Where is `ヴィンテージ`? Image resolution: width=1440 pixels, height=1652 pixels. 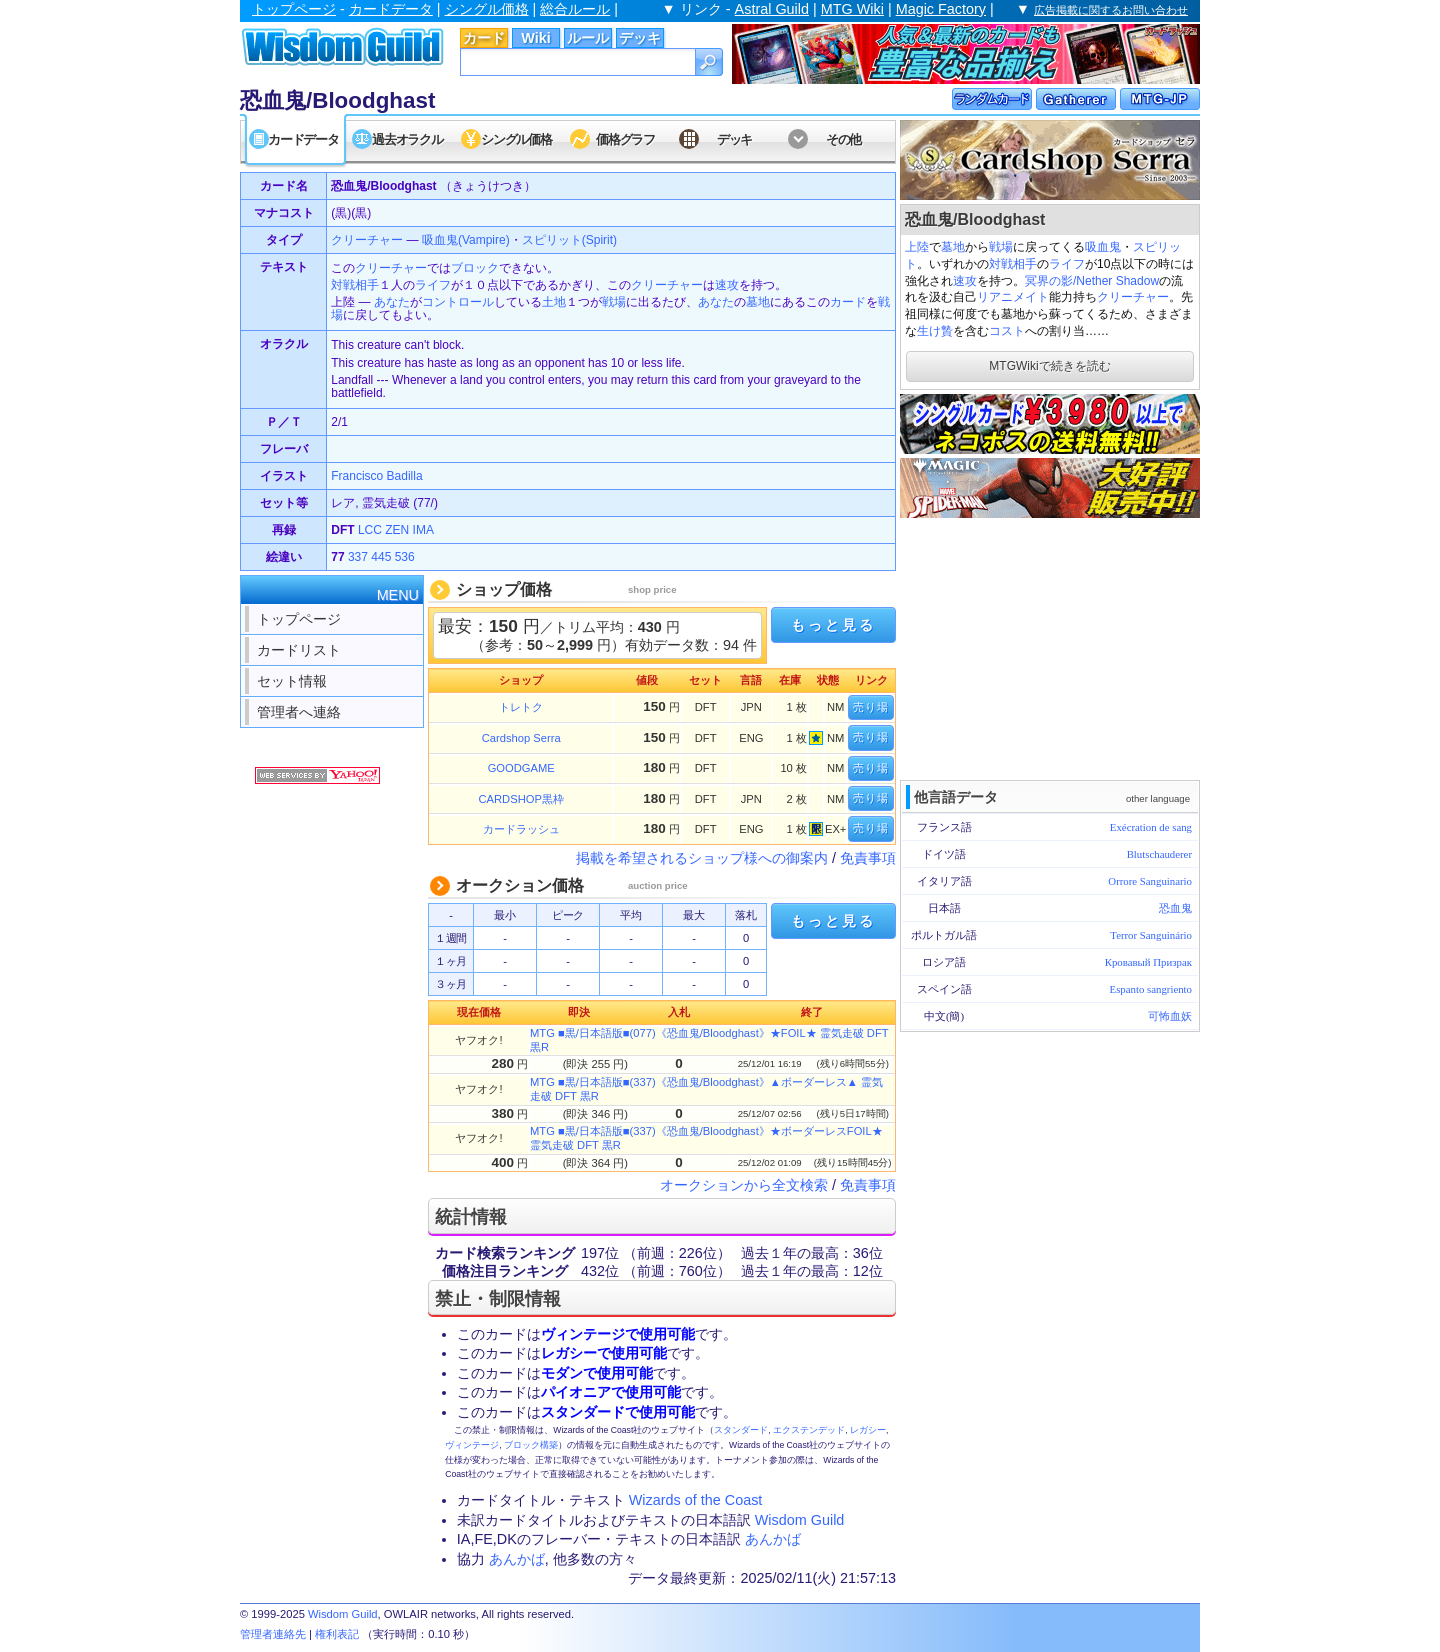 ヴィンテージ is located at coordinates (472, 1445).